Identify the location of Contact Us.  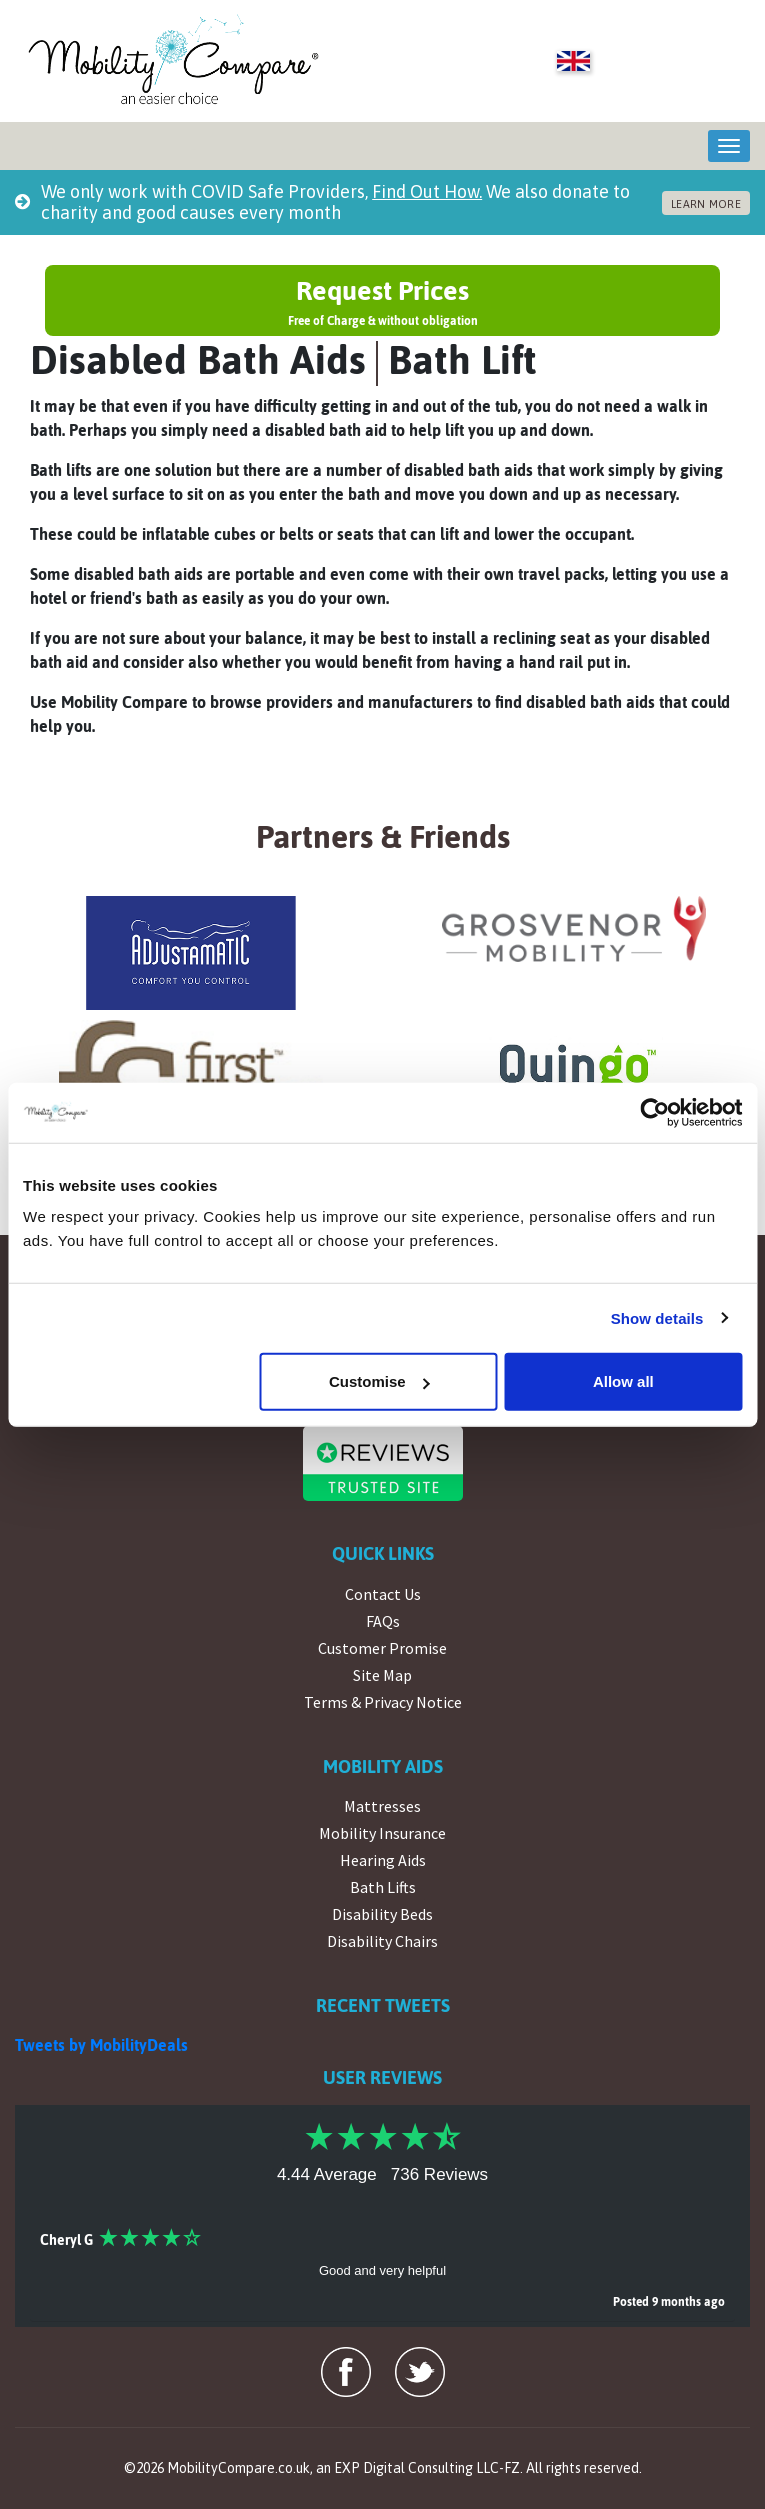
(383, 1594).